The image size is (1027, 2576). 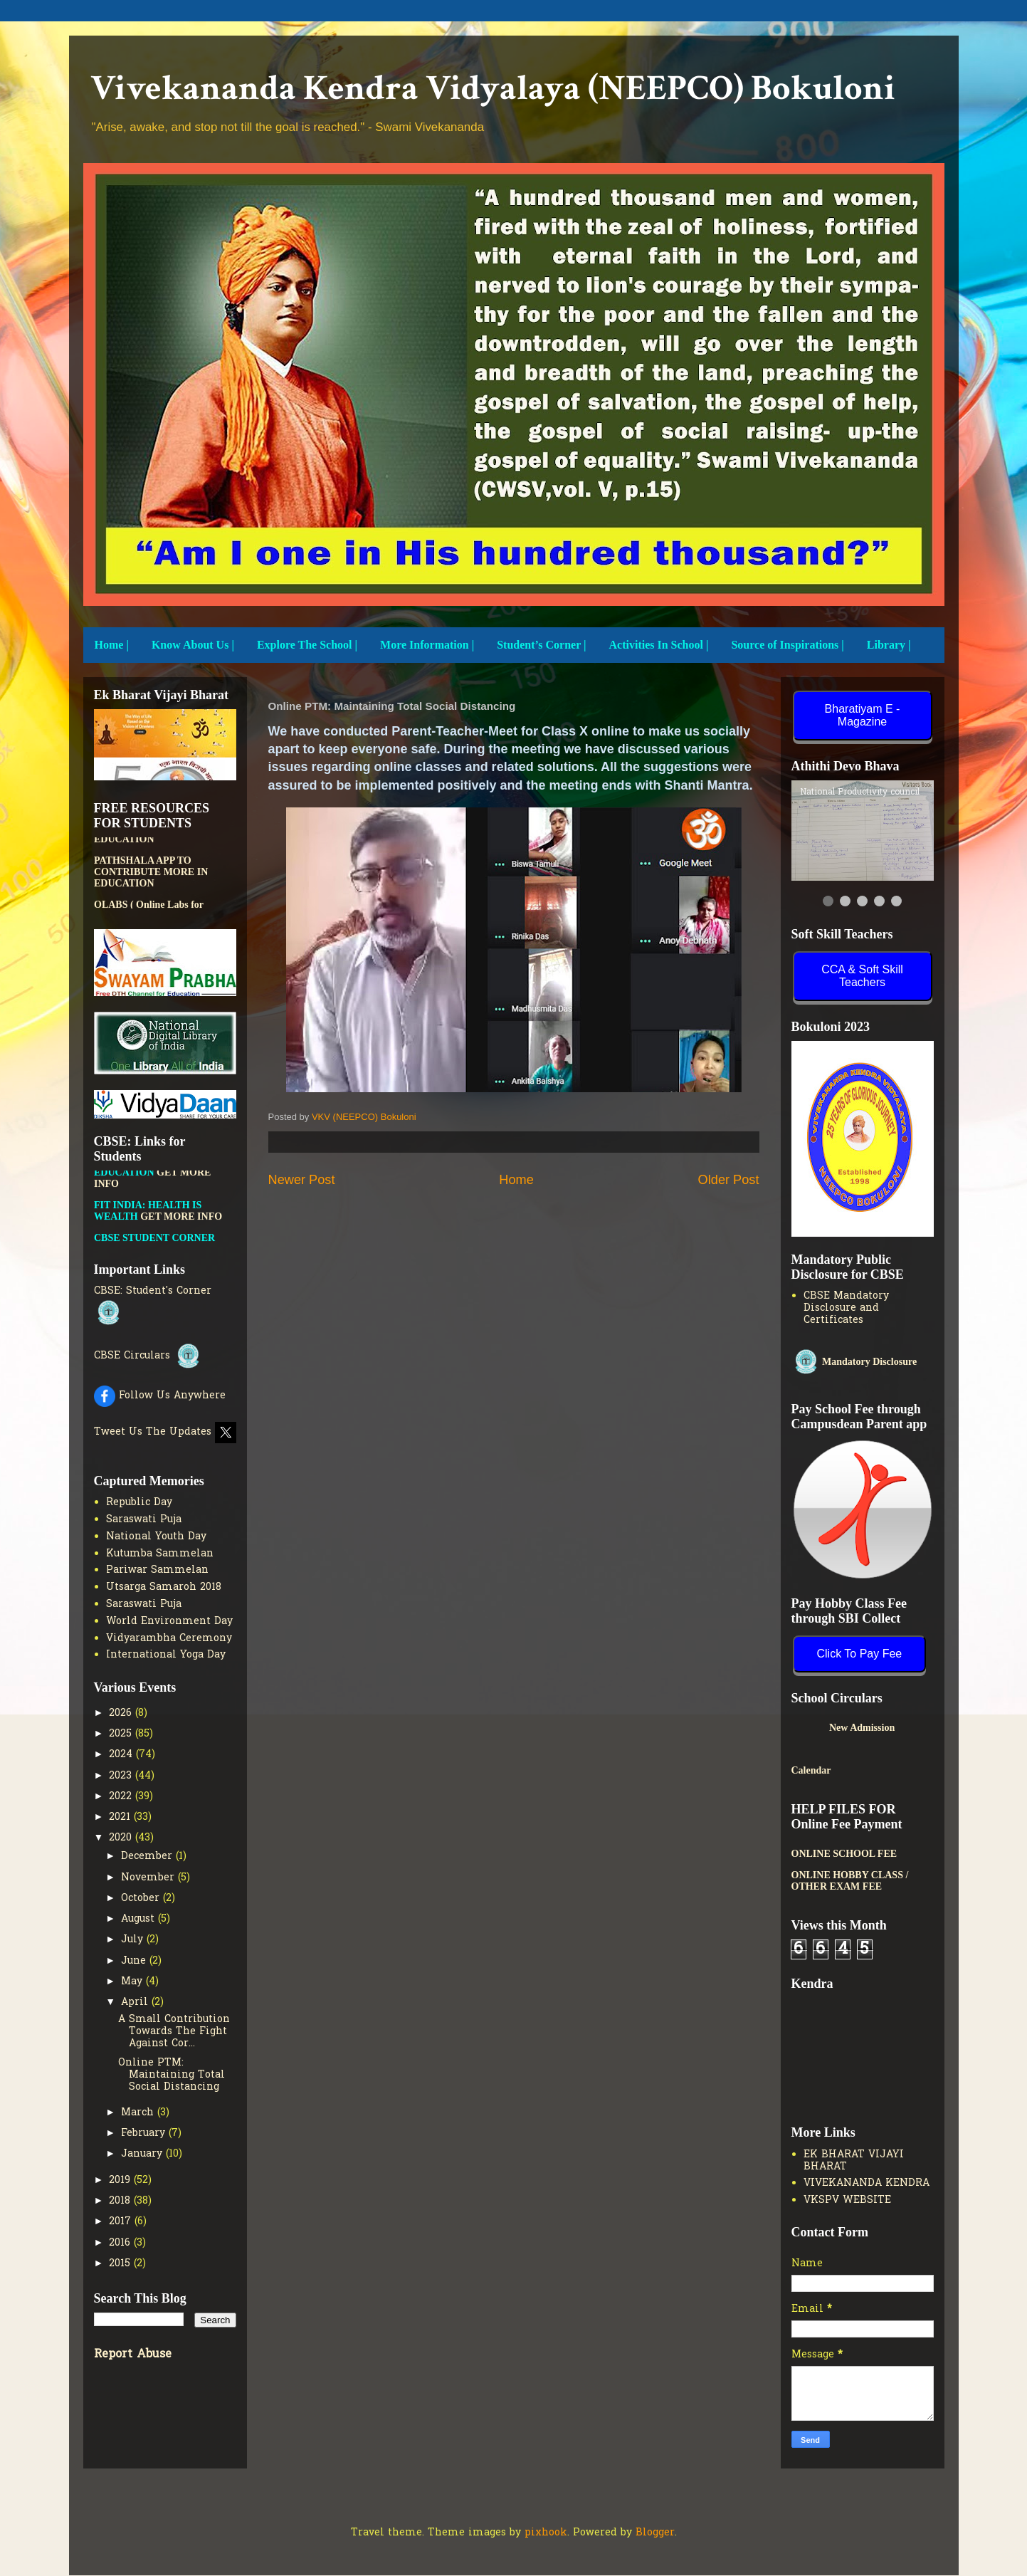 What do you see at coordinates (854, 1361) in the screenshot?
I see `Mandatory Disclosure` at bounding box center [854, 1361].